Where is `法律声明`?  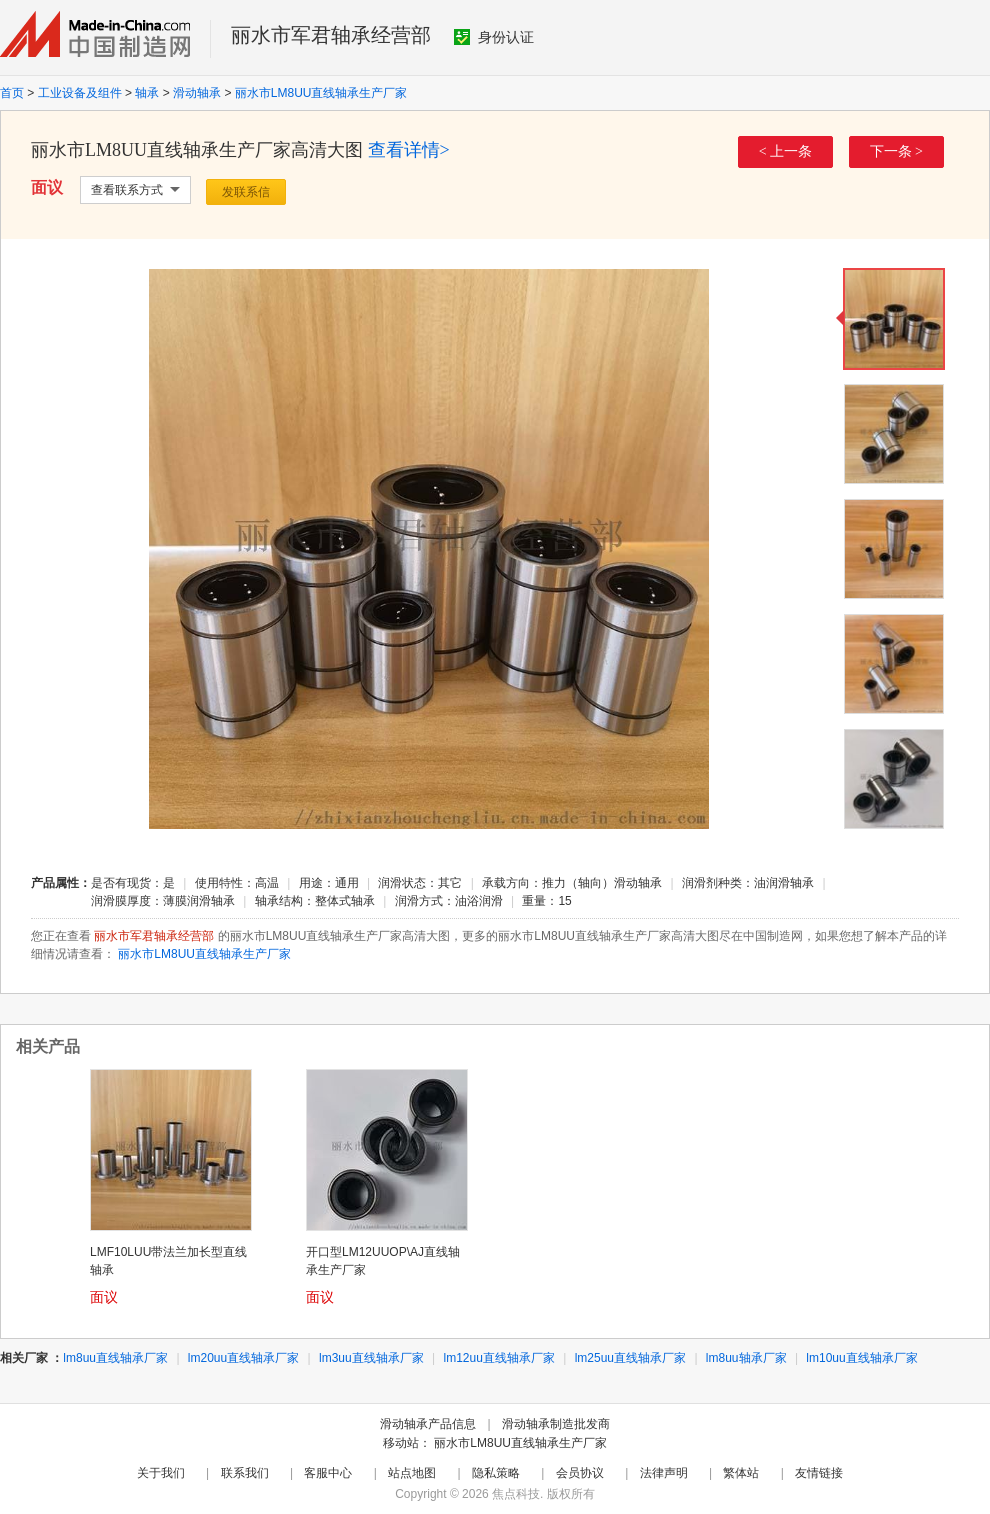
法律声明 is located at coordinates (664, 1473).